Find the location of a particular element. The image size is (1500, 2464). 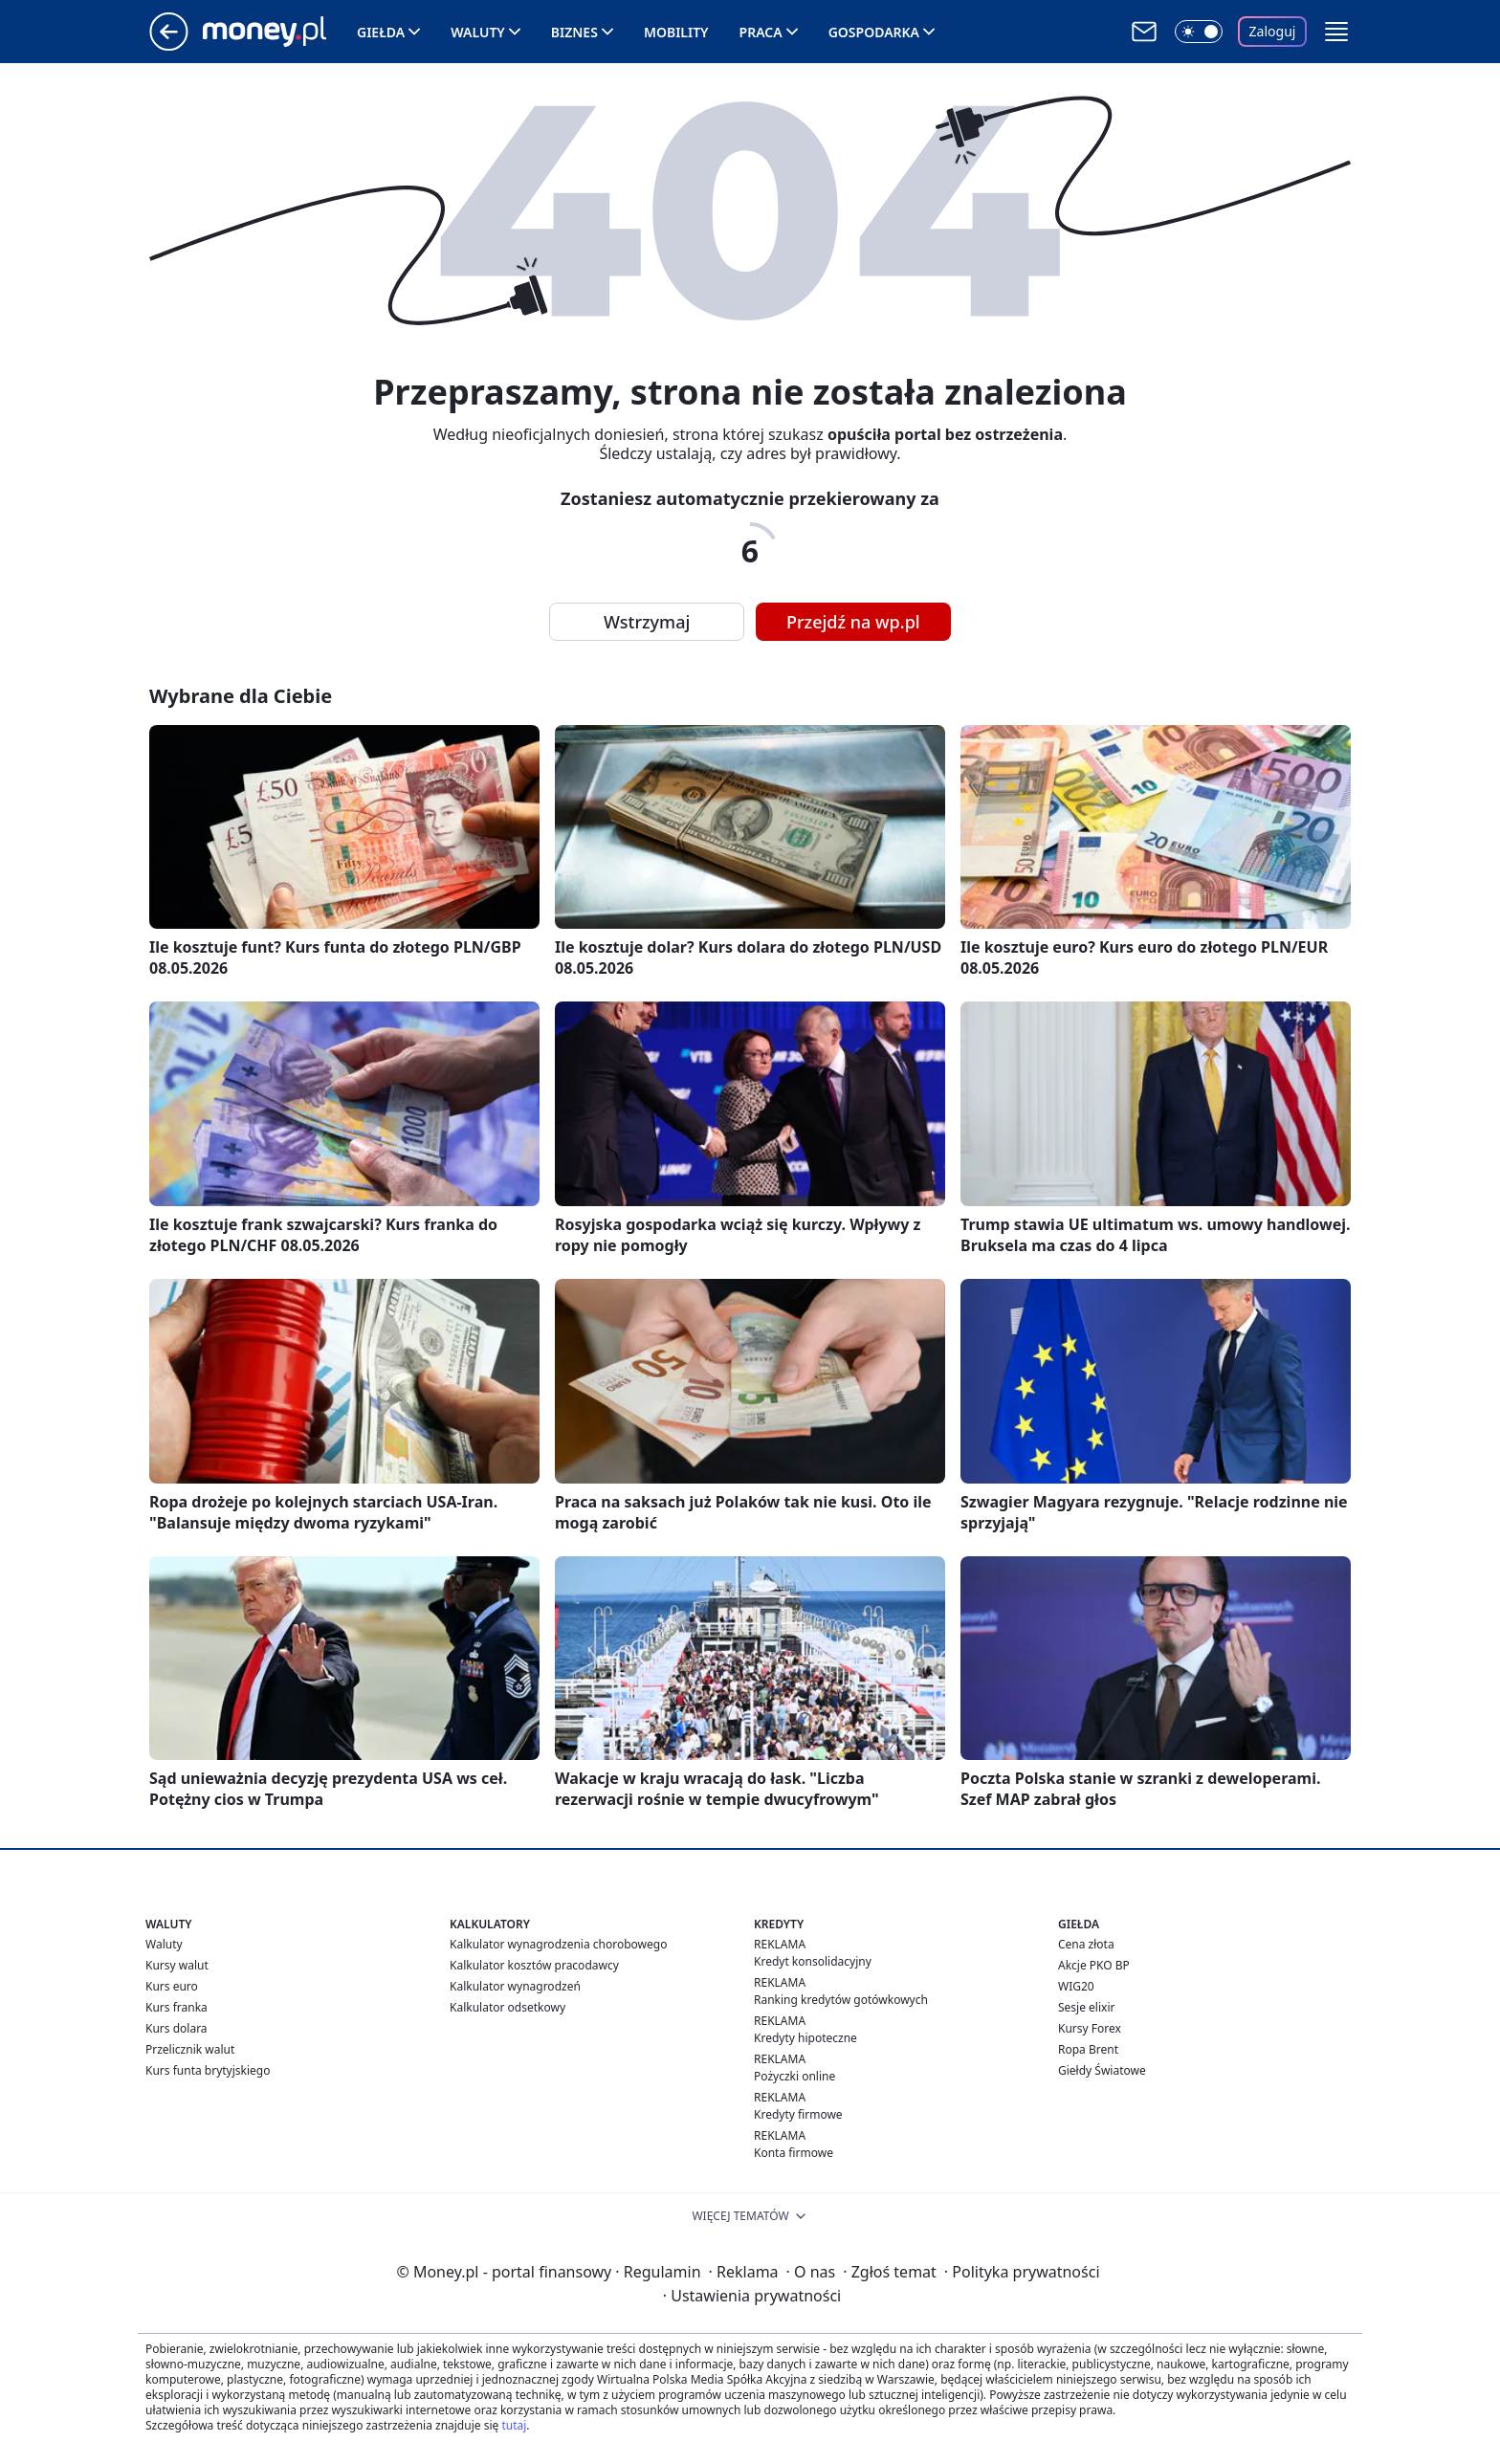

Kurs funta brytyjskiego is located at coordinates (207, 2070).